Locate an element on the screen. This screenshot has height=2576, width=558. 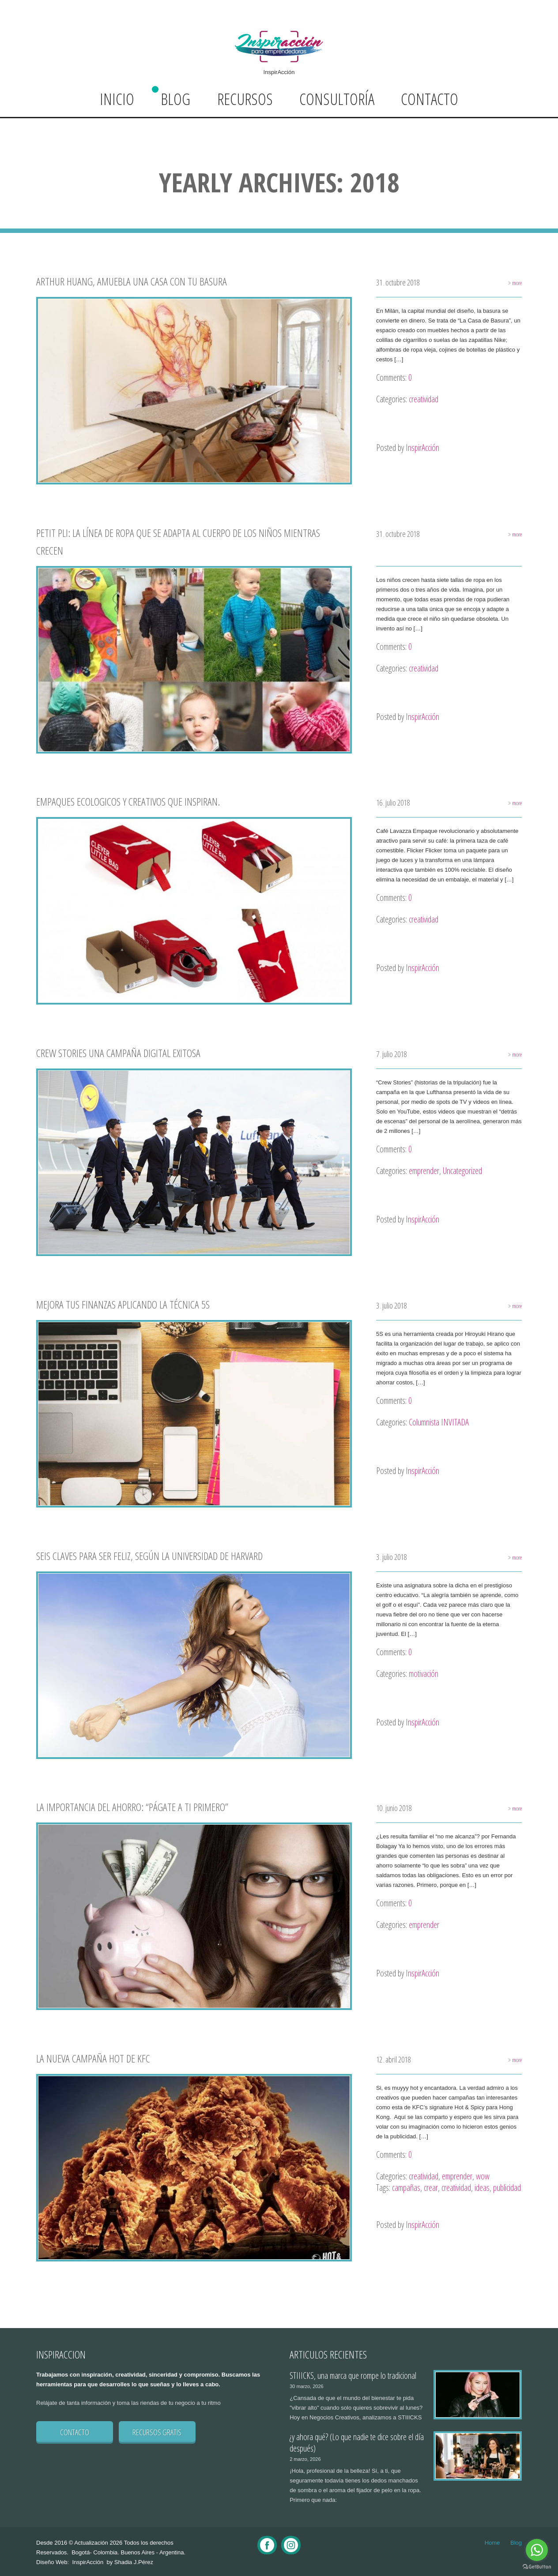
InspirAcción is located at coordinates (422, 448).